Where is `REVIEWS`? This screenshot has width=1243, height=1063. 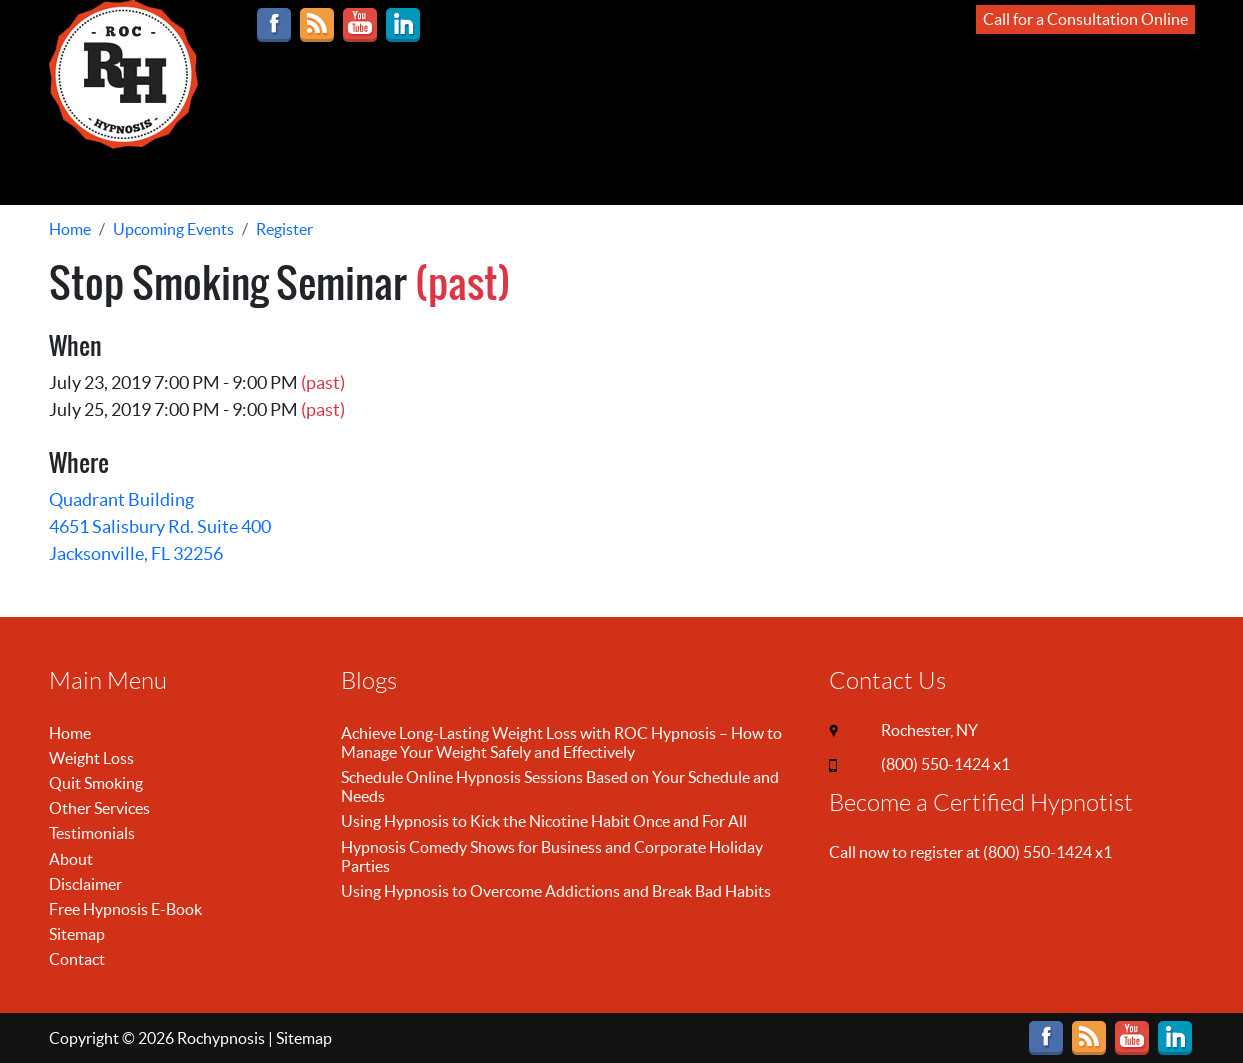 REVIEWS is located at coordinates (712, 176).